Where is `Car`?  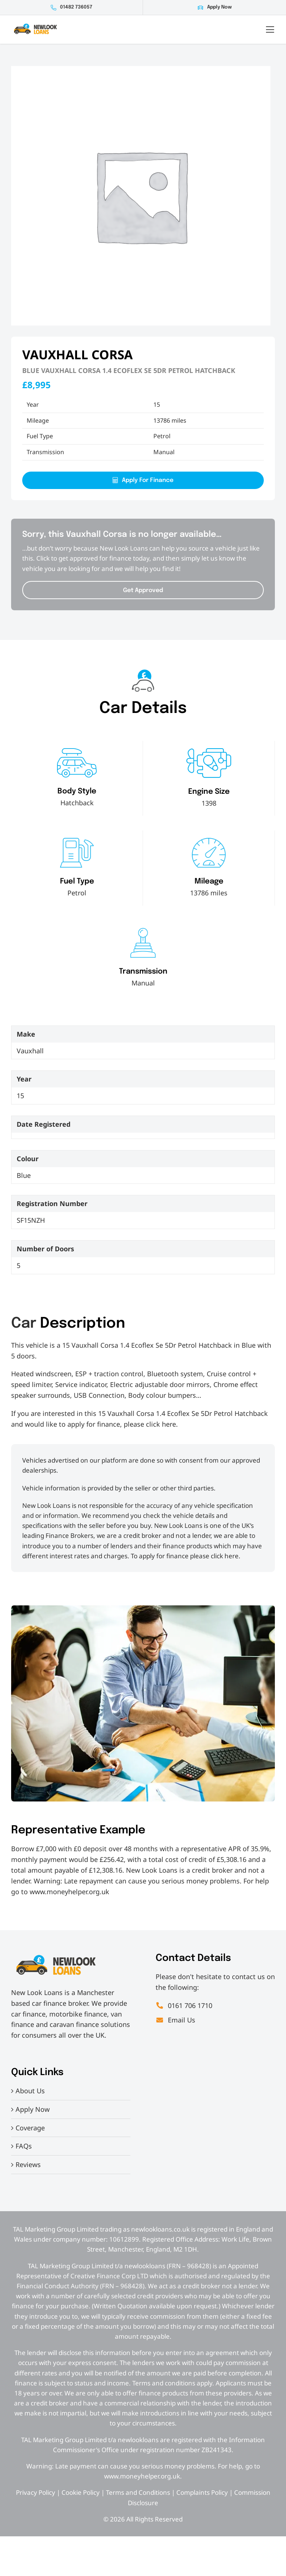
Car is located at coordinates (23, 1323).